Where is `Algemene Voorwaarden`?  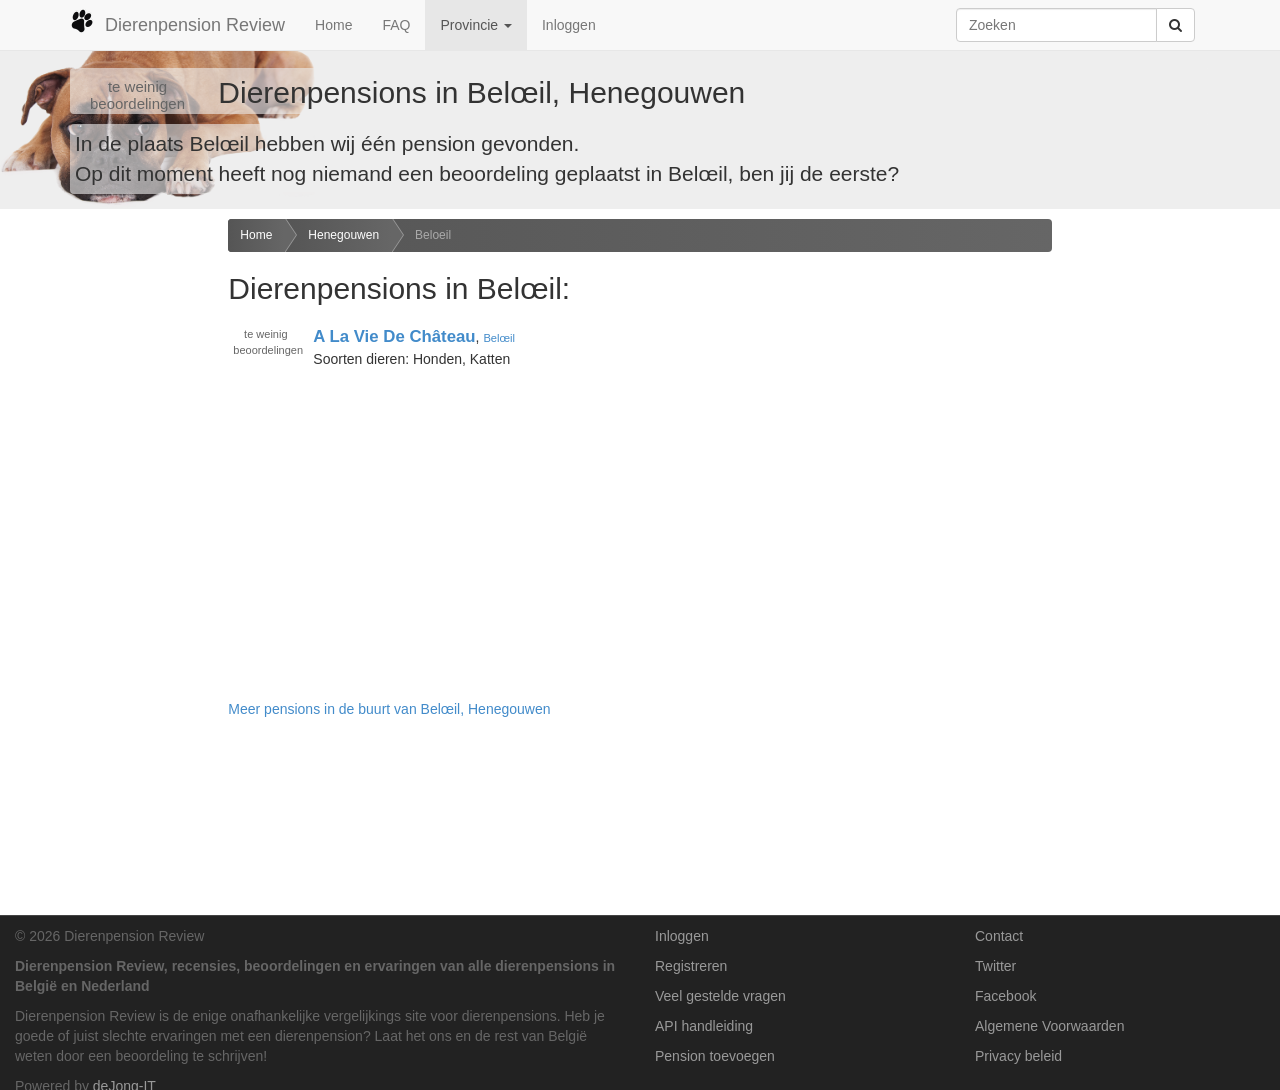
Algemene Voorwaarden is located at coordinates (1049, 1026).